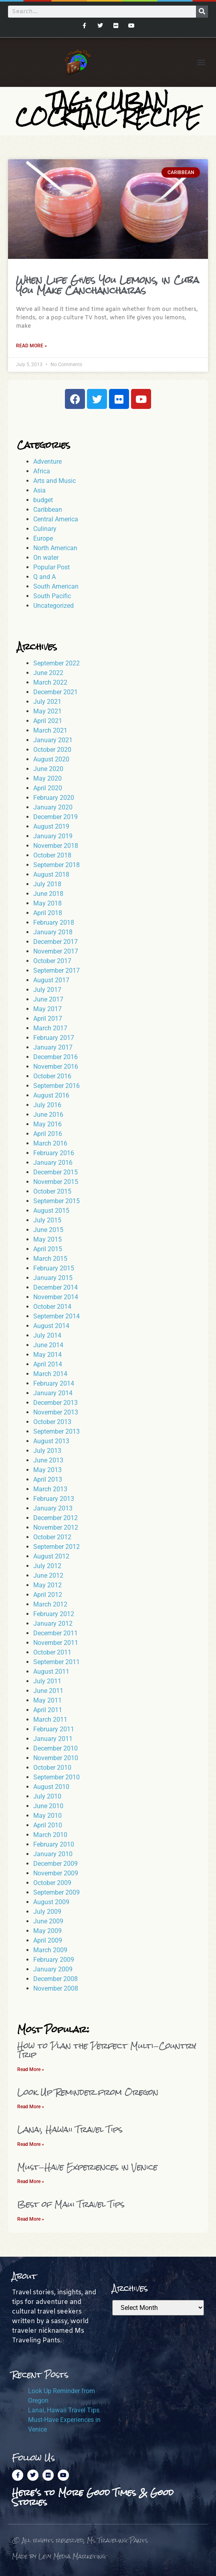 The width and height of the screenshot is (216, 2576). I want to click on Look Up Reminder from Oregon, so click(87, 2092).